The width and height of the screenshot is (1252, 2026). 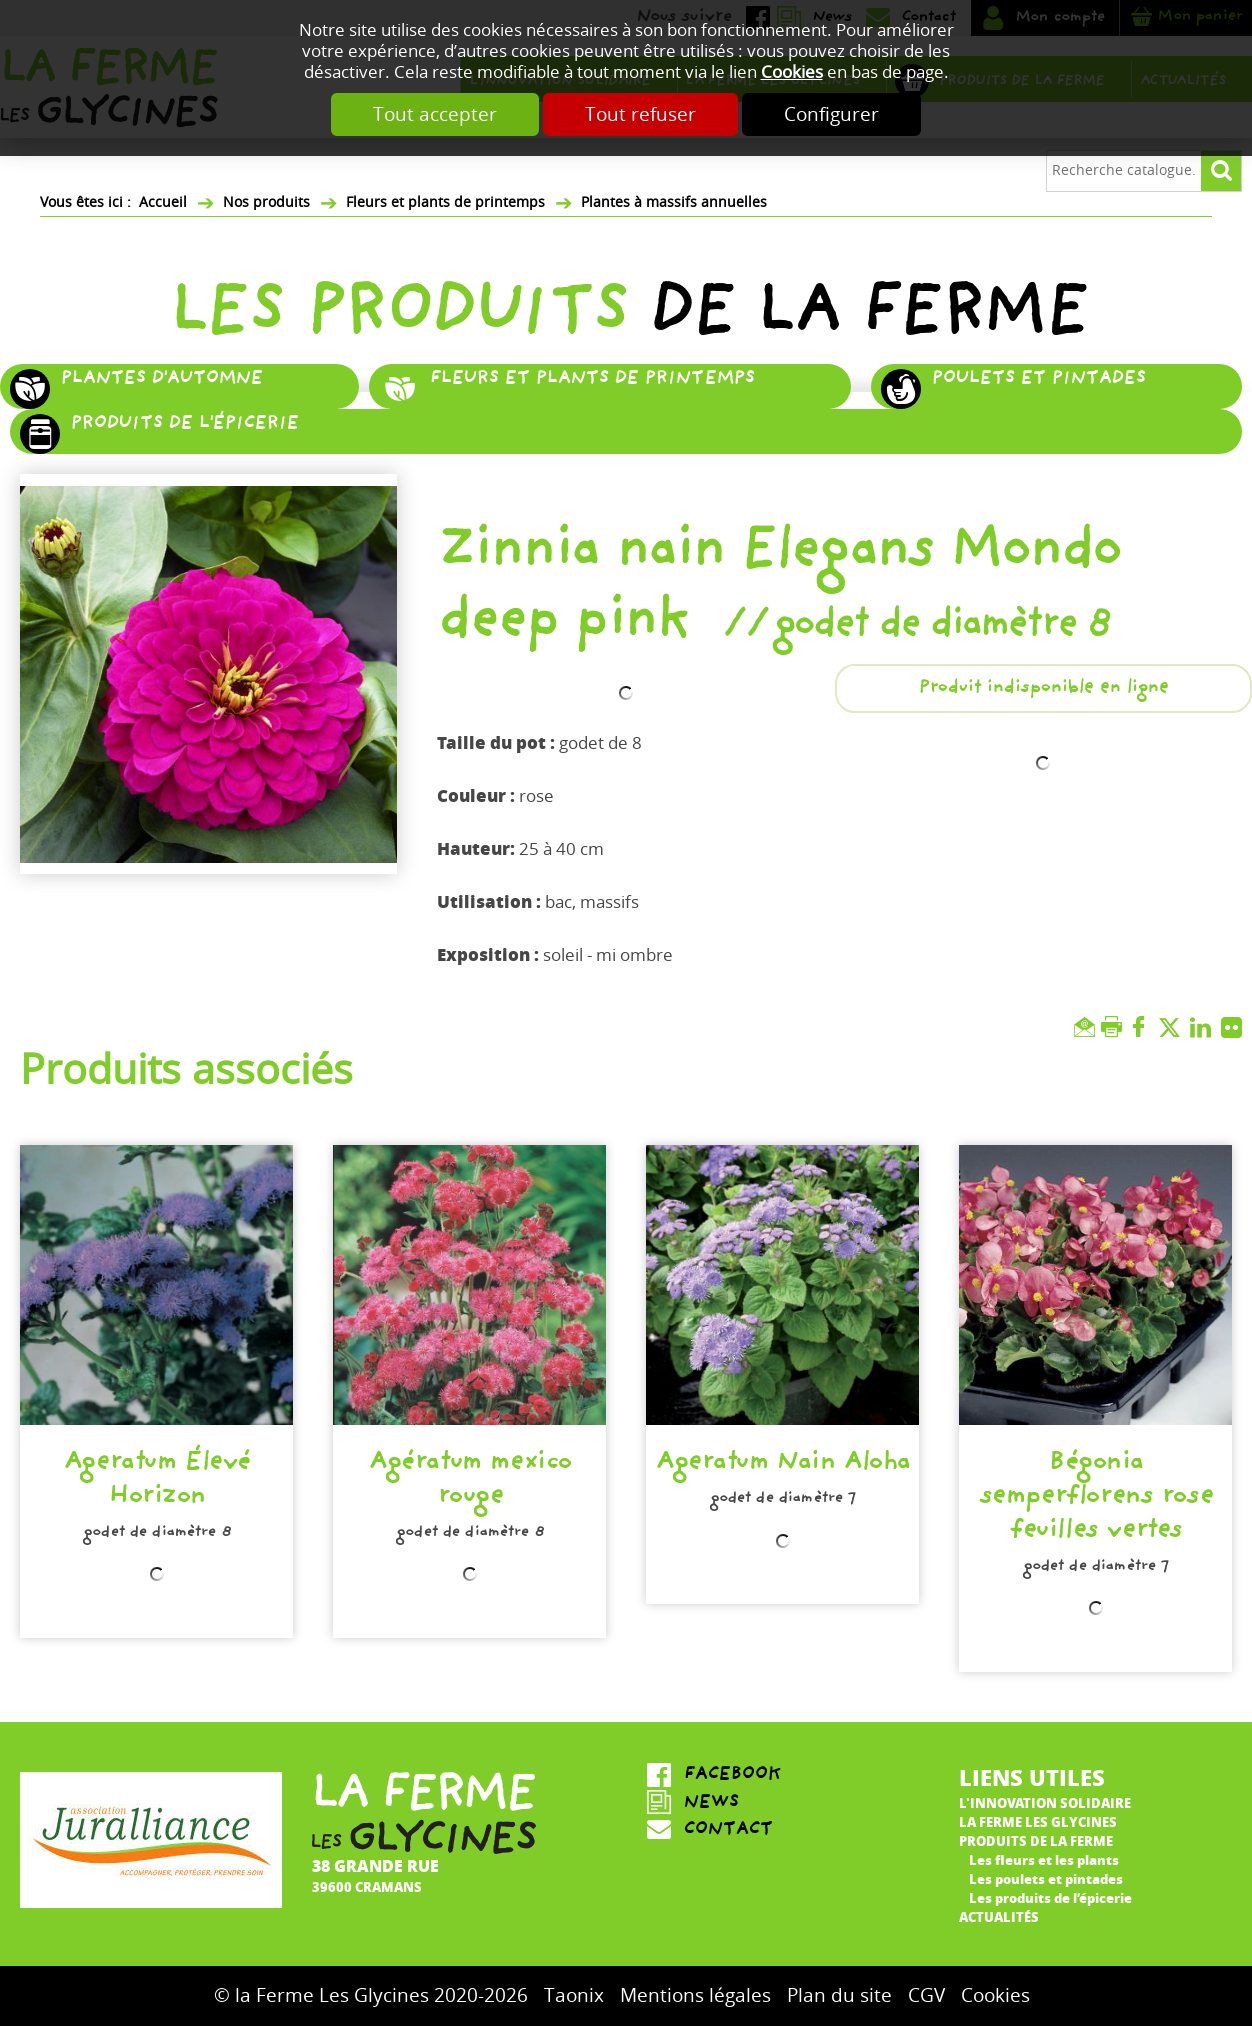 What do you see at coordinates (1038, 1821) in the screenshot?
I see `La ferme Les Glycines` at bounding box center [1038, 1821].